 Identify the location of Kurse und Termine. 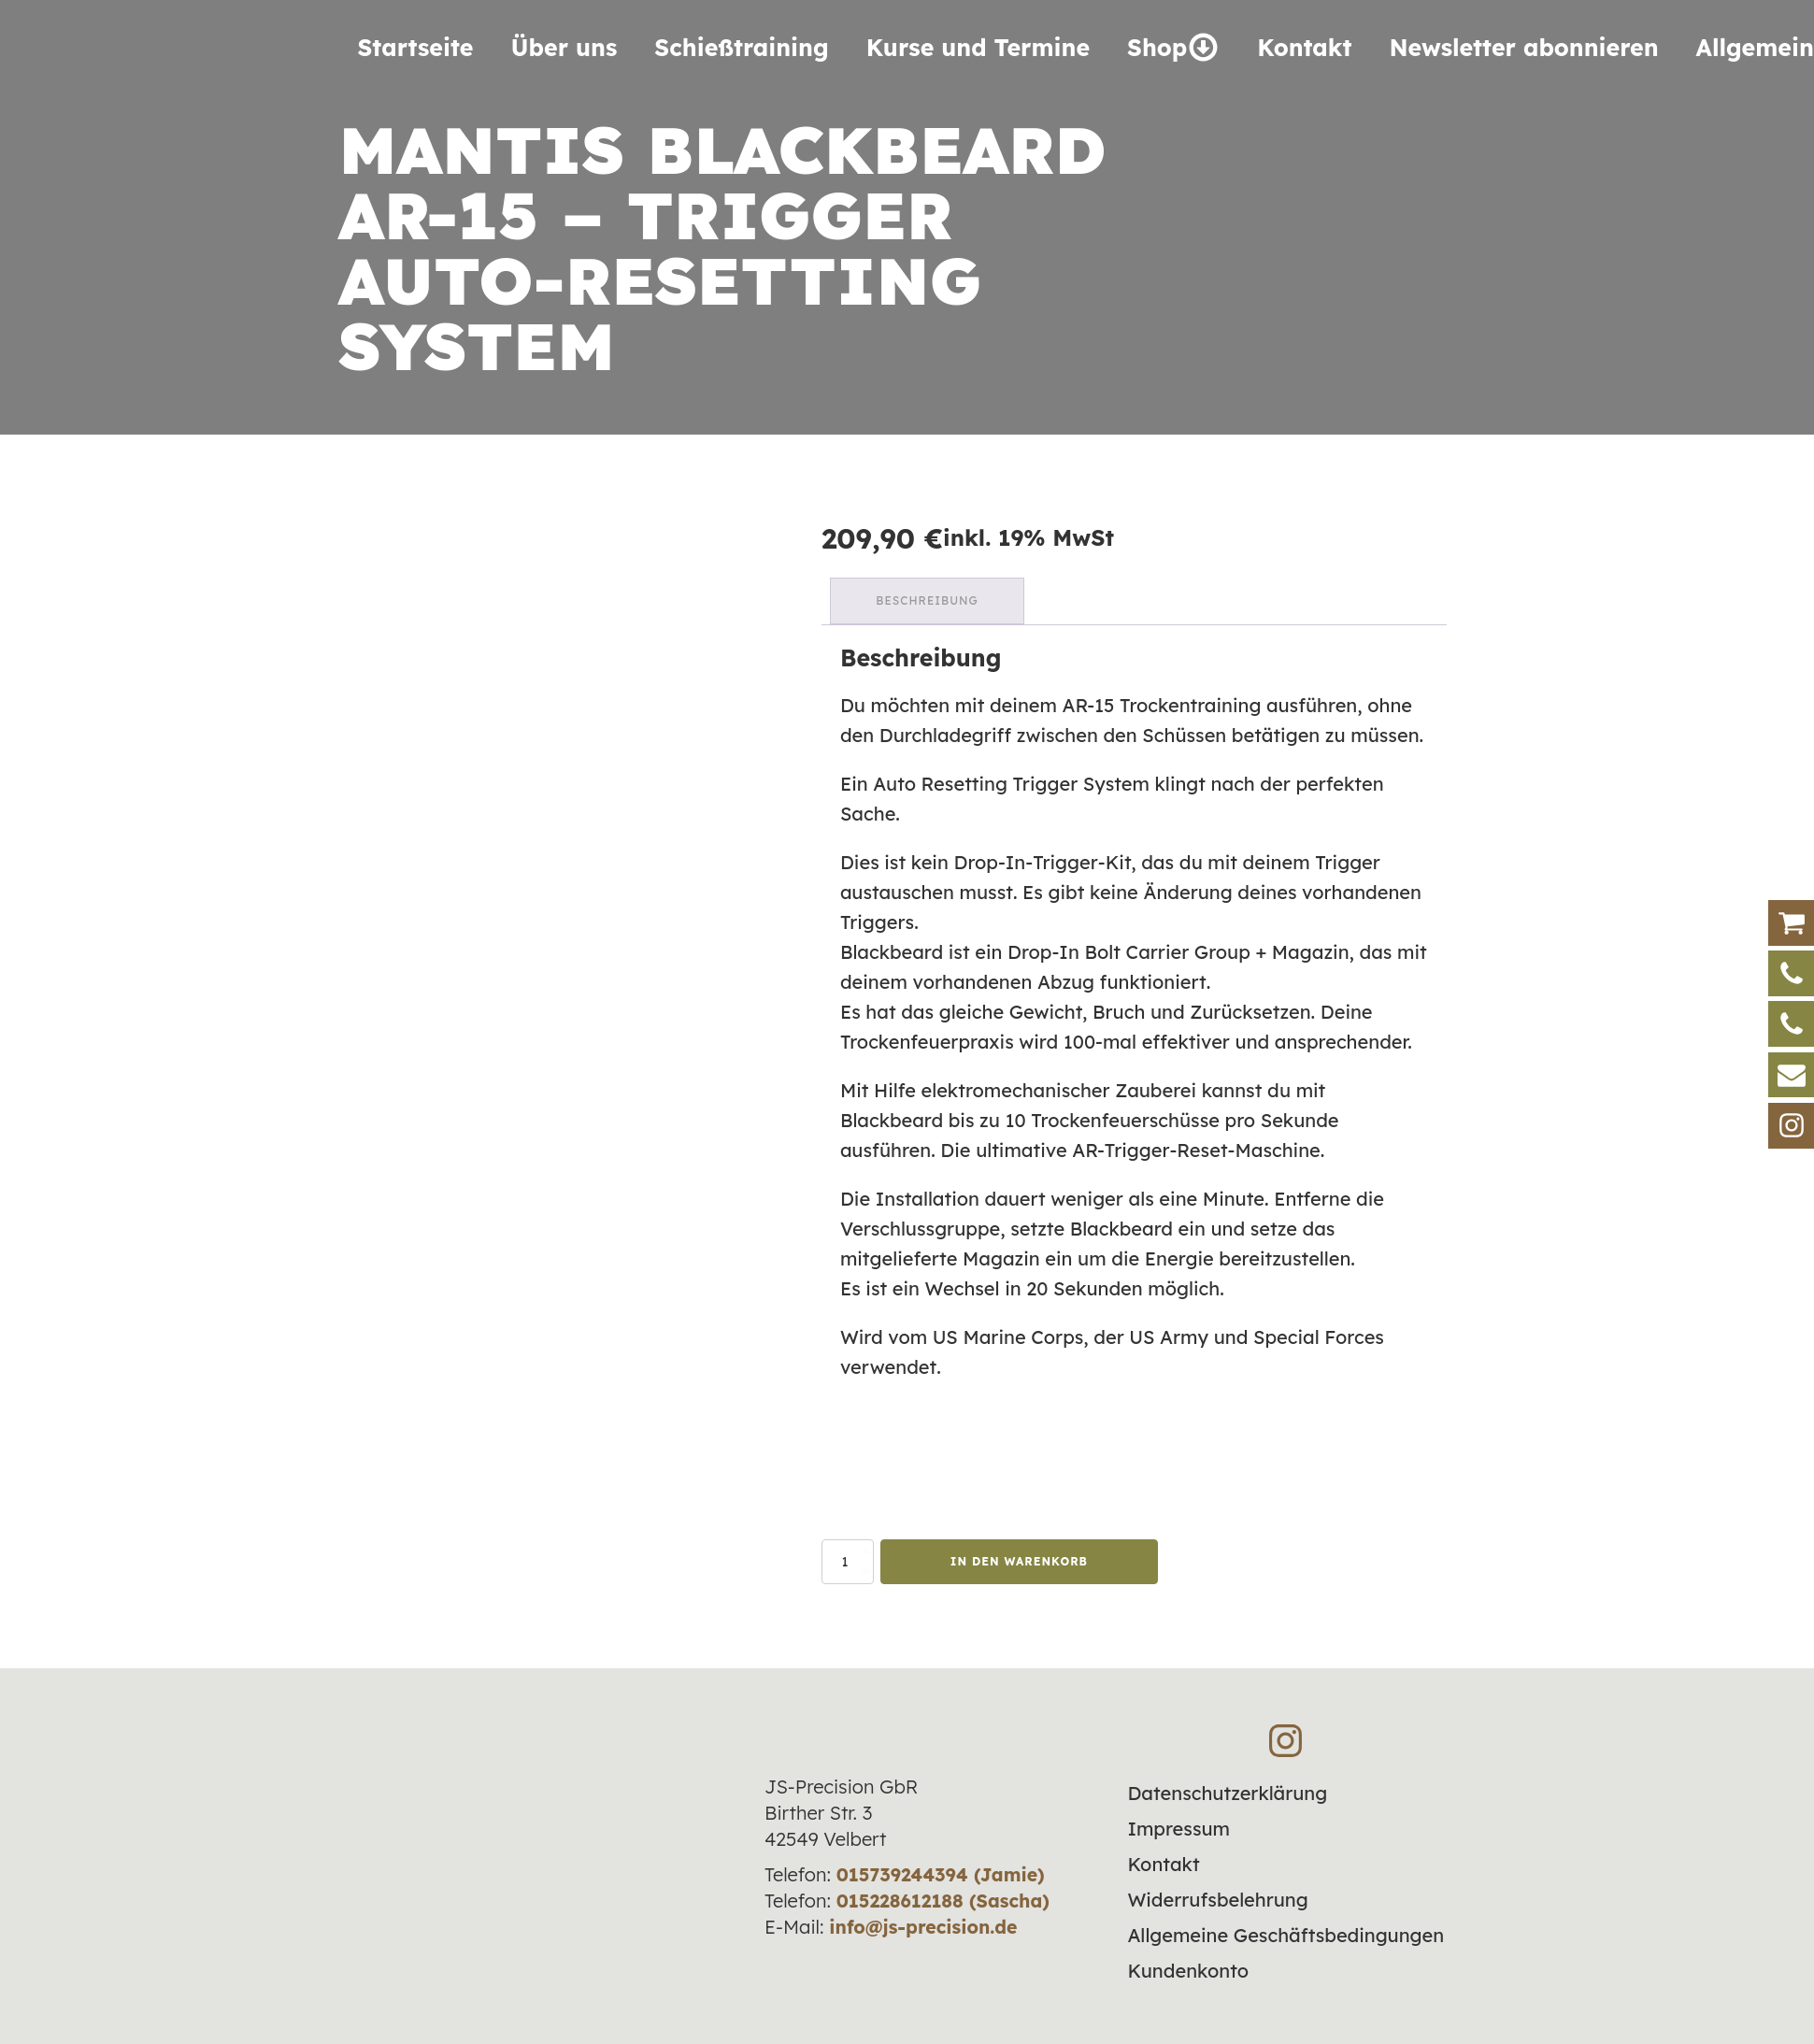
(978, 47).